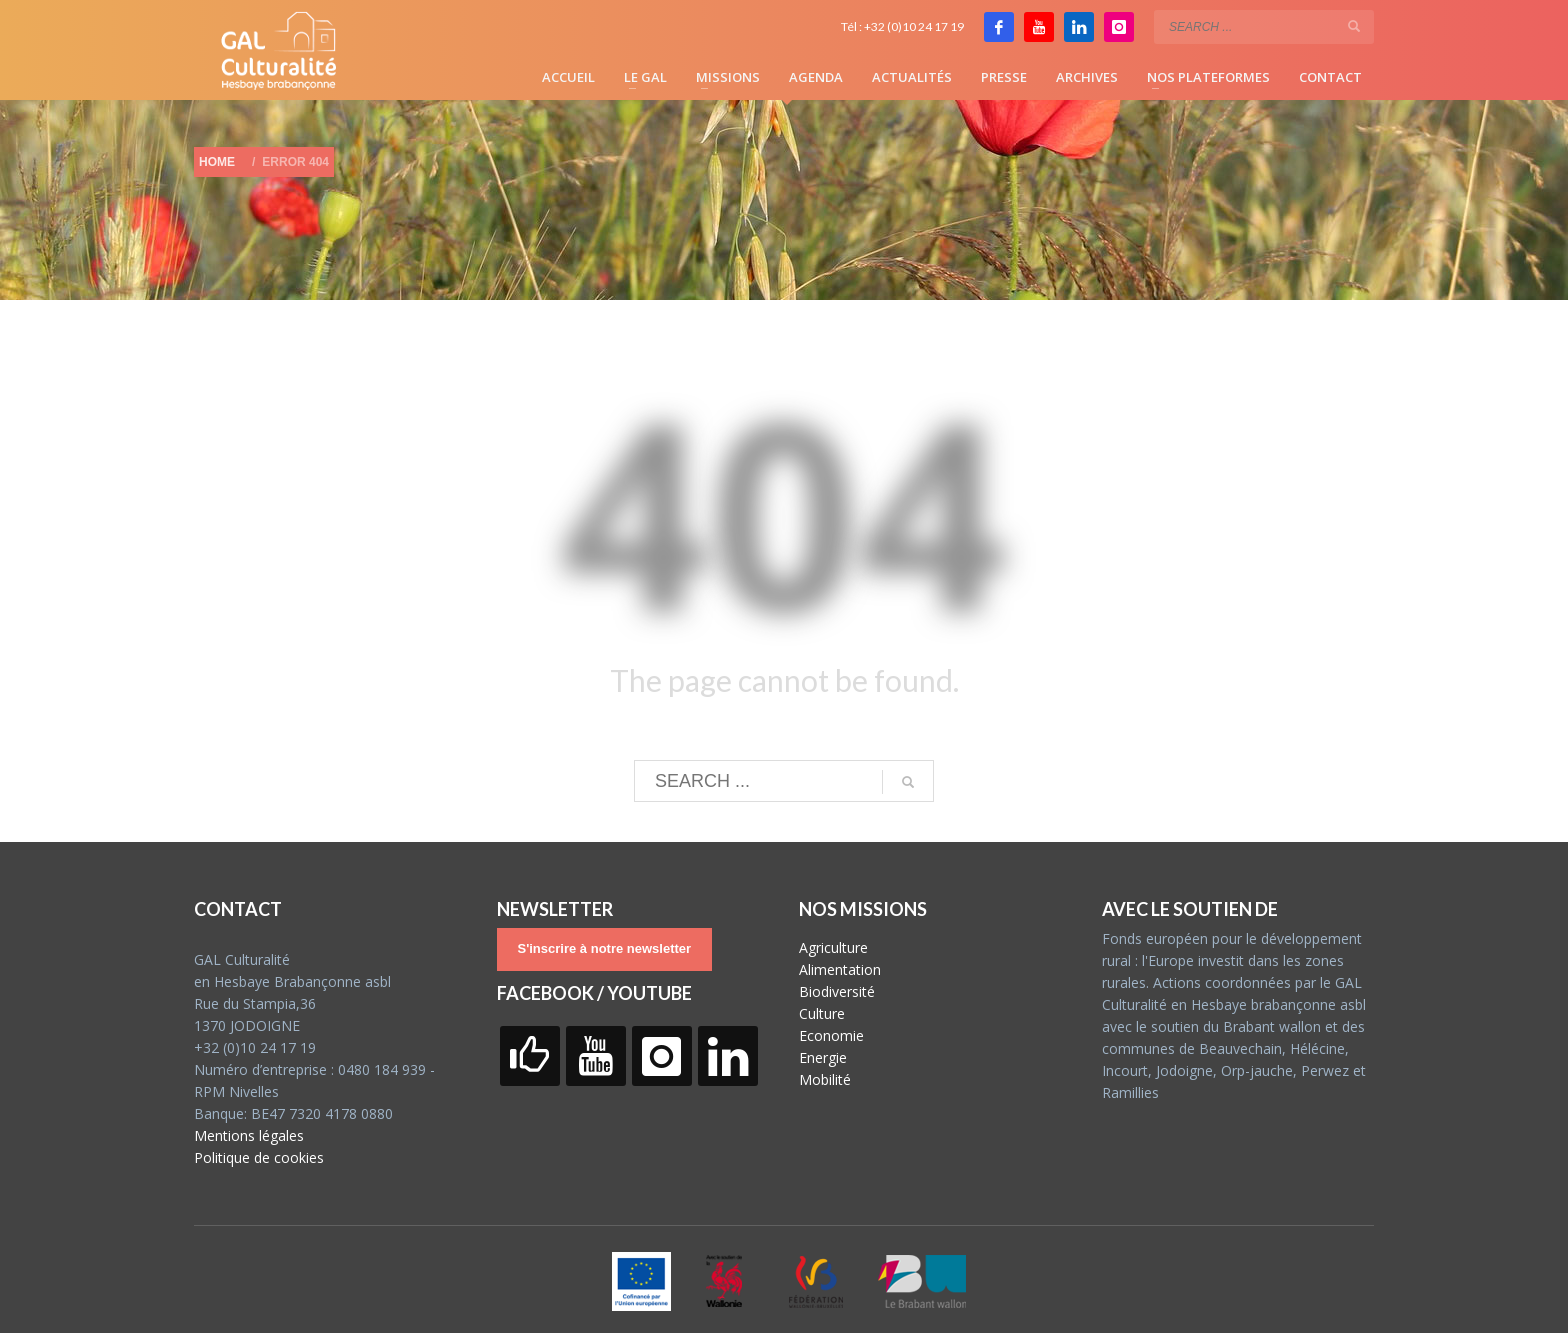  What do you see at coordinates (823, 1057) in the screenshot?
I see `Energie` at bounding box center [823, 1057].